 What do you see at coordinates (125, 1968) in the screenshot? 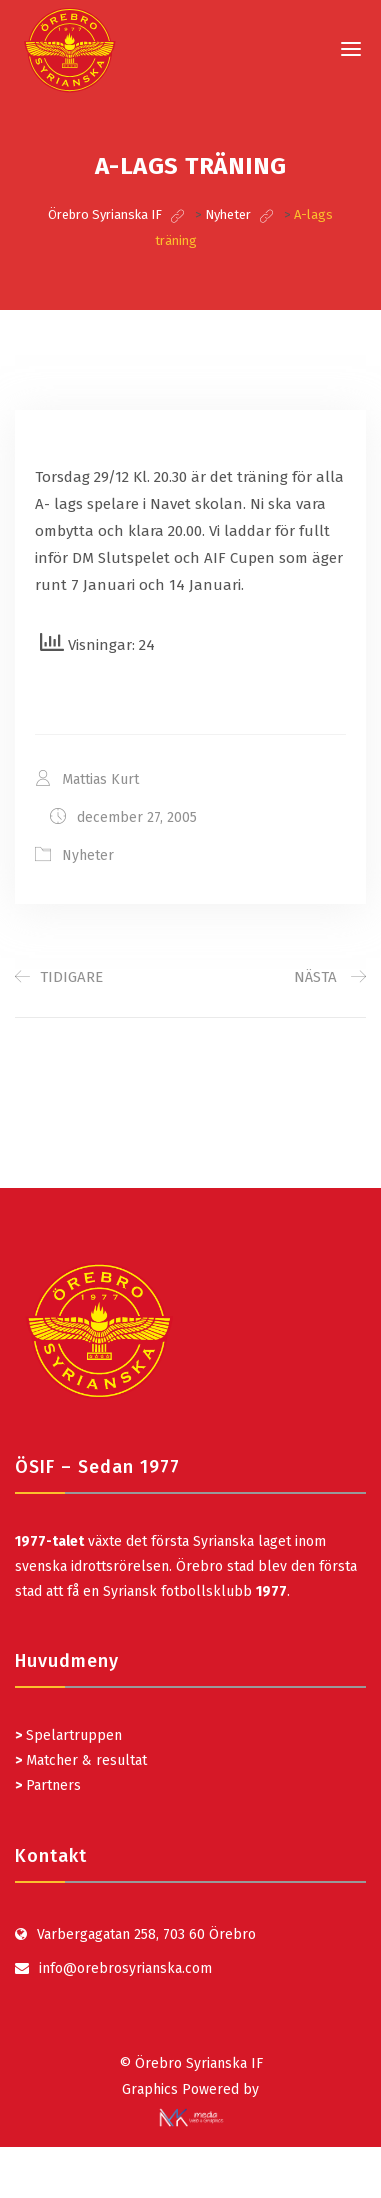
I see `info@orebrosyrianska.com` at bounding box center [125, 1968].